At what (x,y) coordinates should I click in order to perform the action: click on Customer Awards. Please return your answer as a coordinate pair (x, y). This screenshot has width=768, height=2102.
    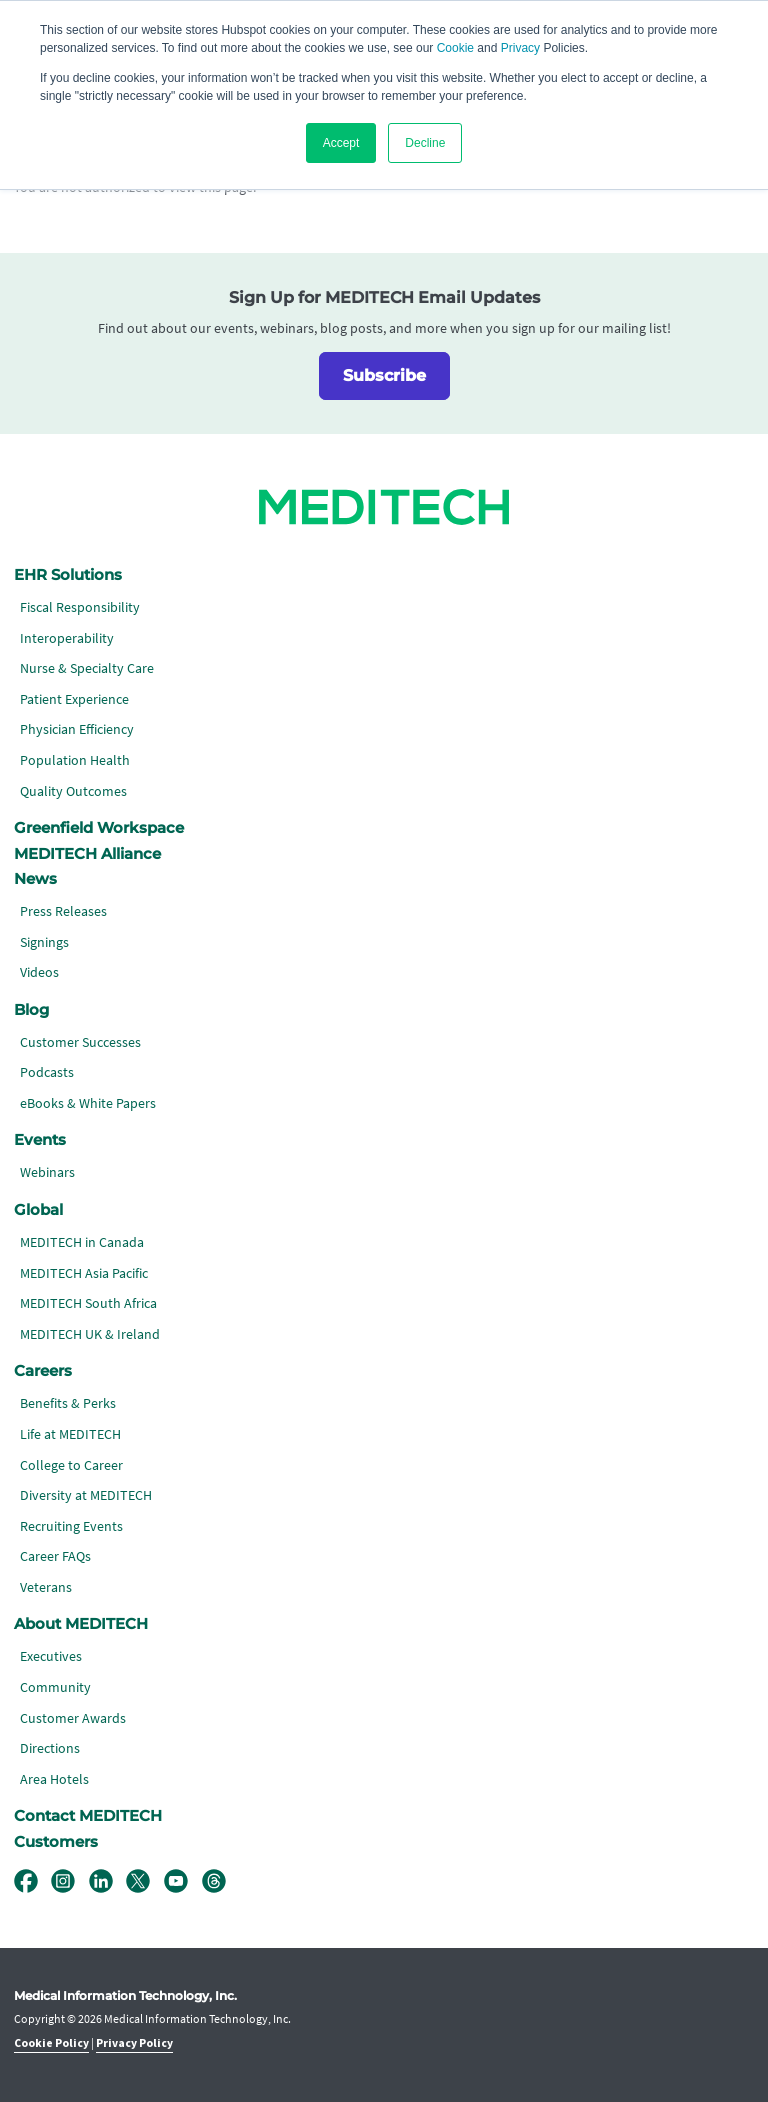
    Looking at the image, I should click on (73, 1718).